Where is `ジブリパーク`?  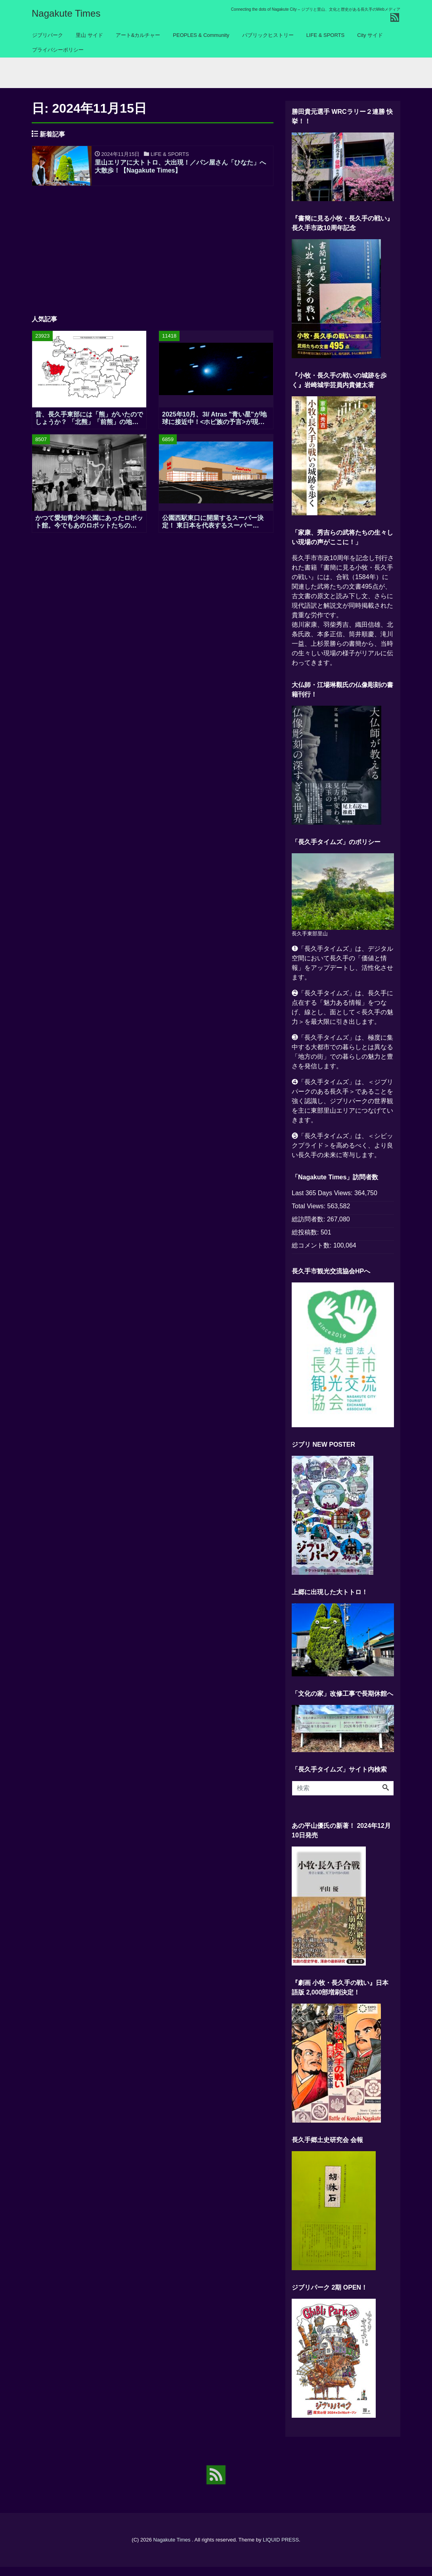 ジブリパーク is located at coordinates (47, 35).